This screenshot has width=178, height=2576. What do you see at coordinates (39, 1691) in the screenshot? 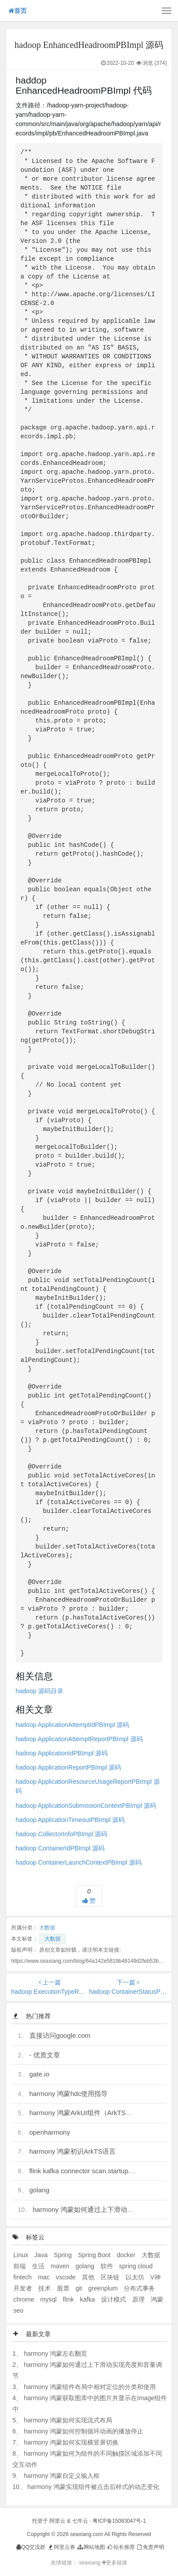
I see `hadoop 源码目录` at bounding box center [39, 1691].